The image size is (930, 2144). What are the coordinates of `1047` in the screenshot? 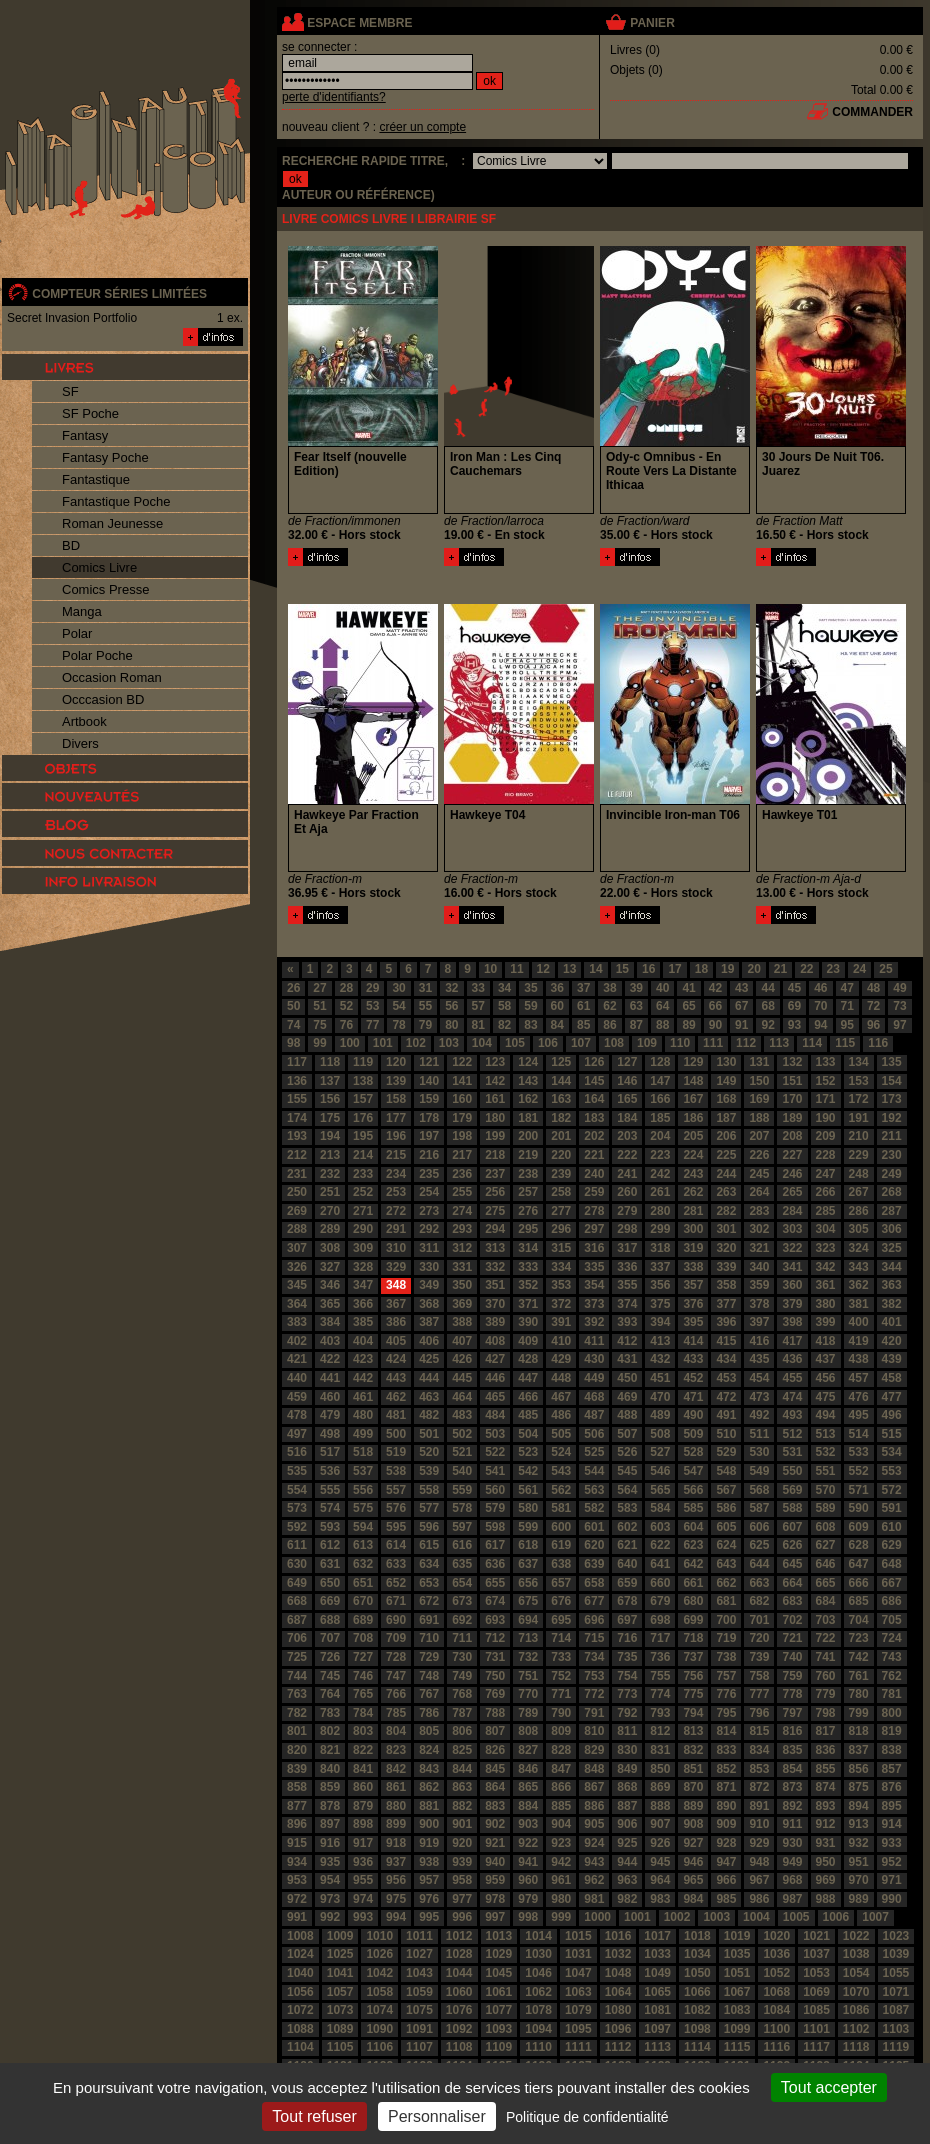 It's located at (578, 1973).